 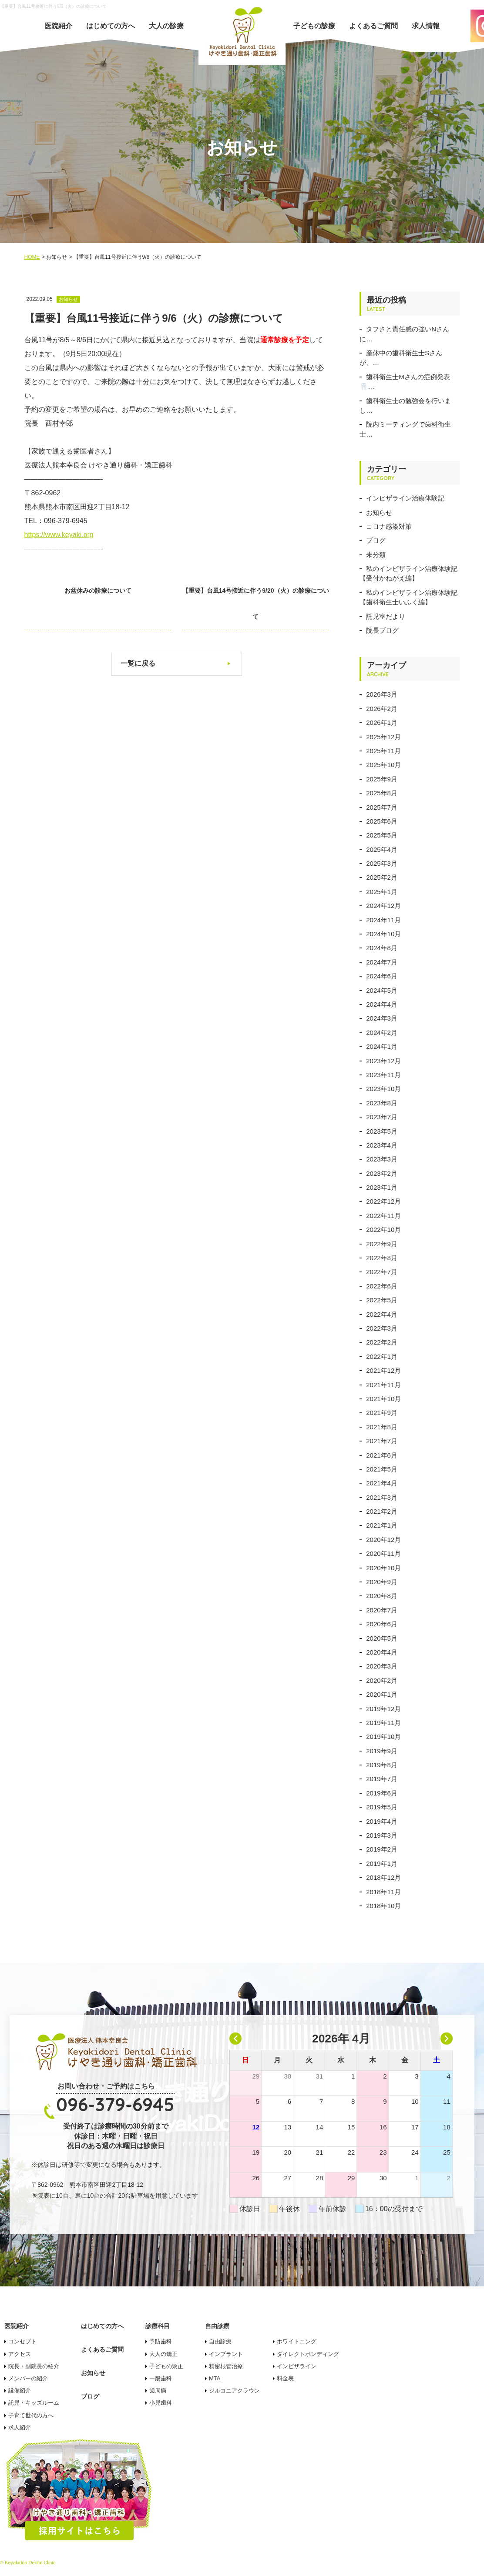 What do you see at coordinates (381, 1271) in the screenshot?
I see `2022年7月` at bounding box center [381, 1271].